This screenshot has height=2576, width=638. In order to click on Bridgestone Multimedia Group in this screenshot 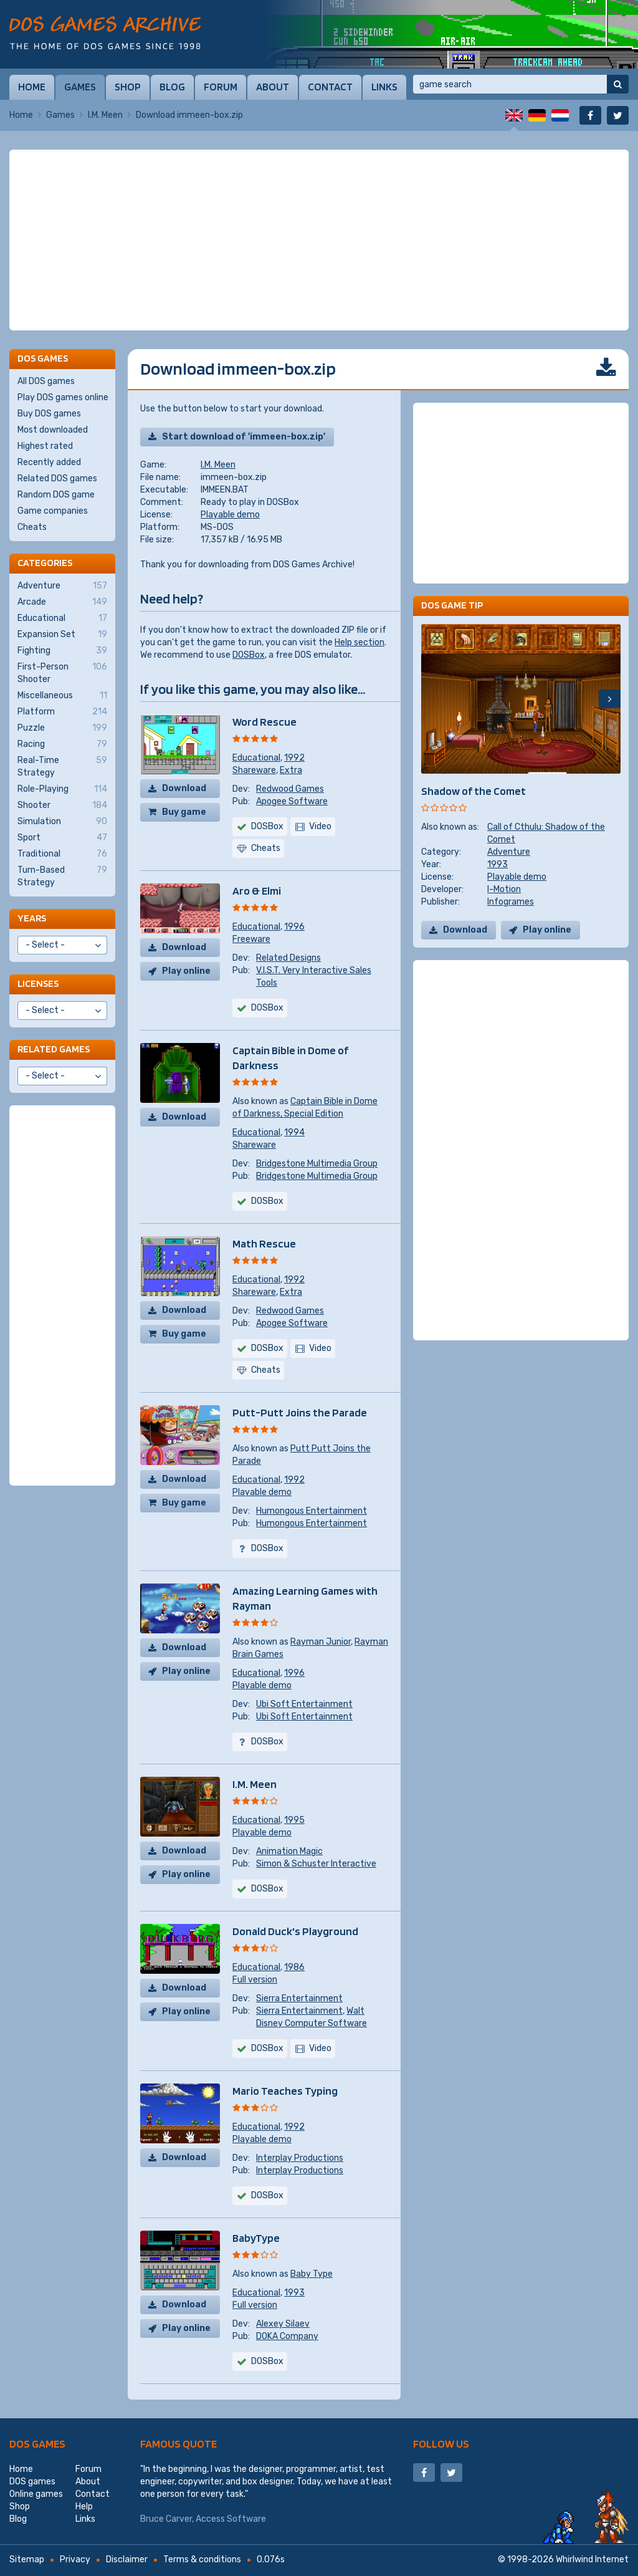, I will do `click(317, 1163)`.